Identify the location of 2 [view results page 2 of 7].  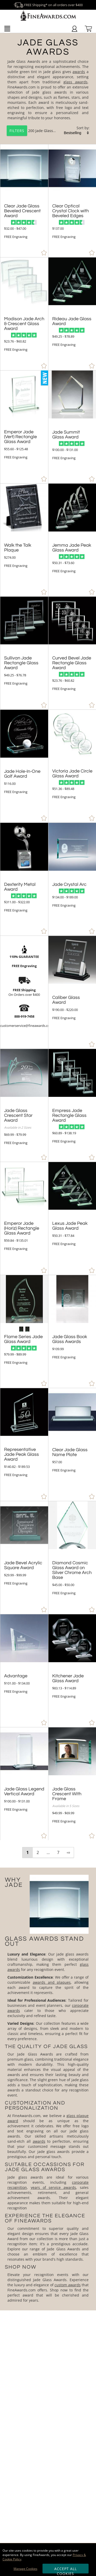
(38, 1852).